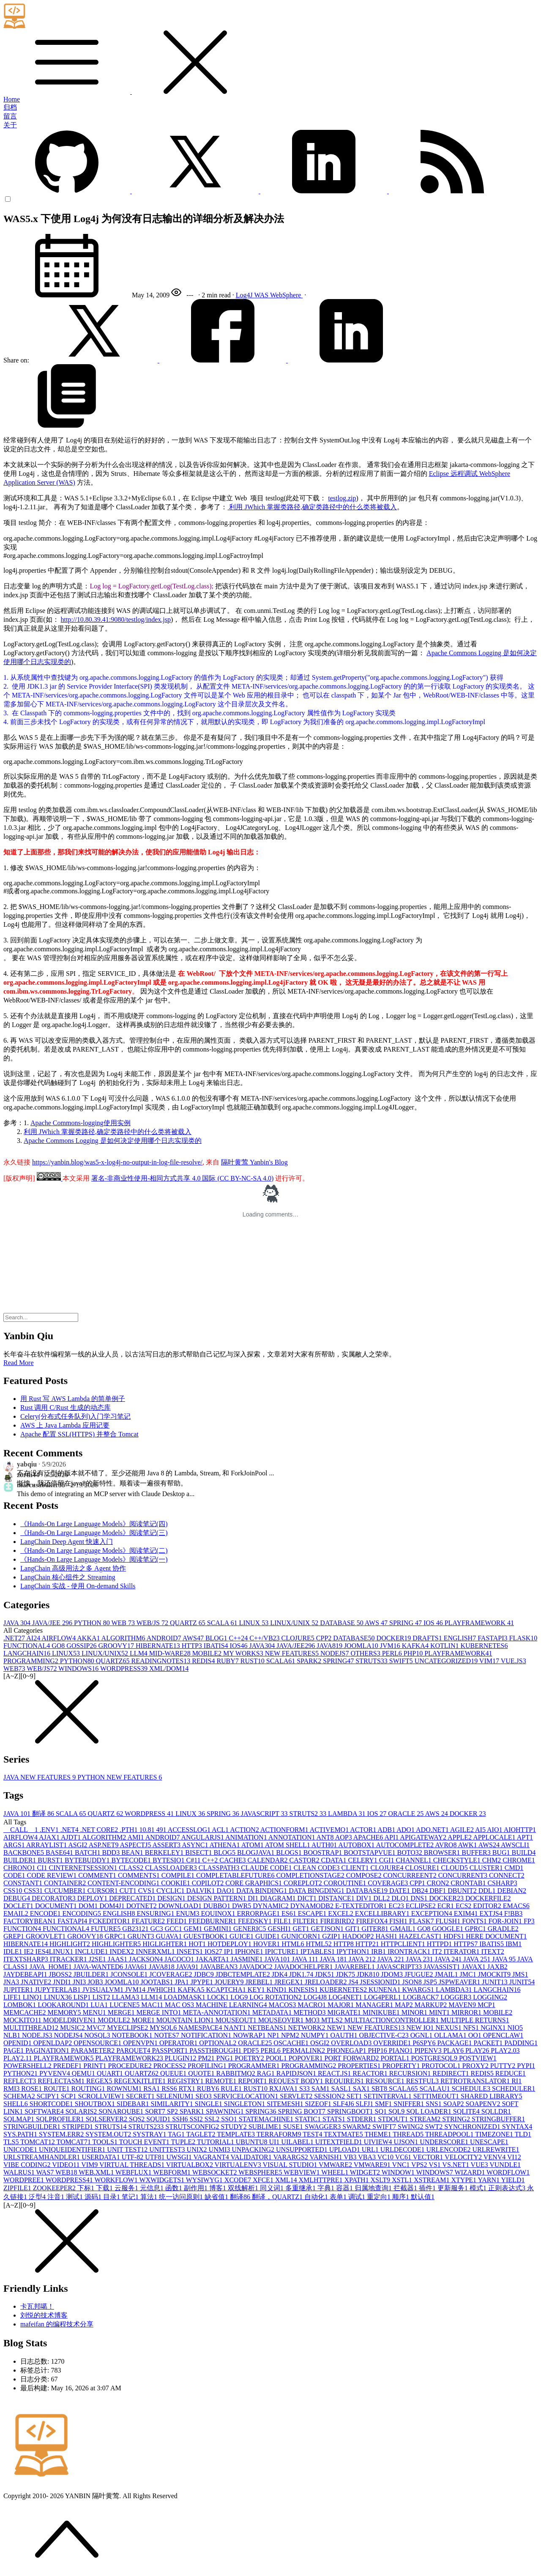  What do you see at coordinates (172, 1867) in the screenshot?
I see `CLASSLOADER` at bounding box center [172, 1867].